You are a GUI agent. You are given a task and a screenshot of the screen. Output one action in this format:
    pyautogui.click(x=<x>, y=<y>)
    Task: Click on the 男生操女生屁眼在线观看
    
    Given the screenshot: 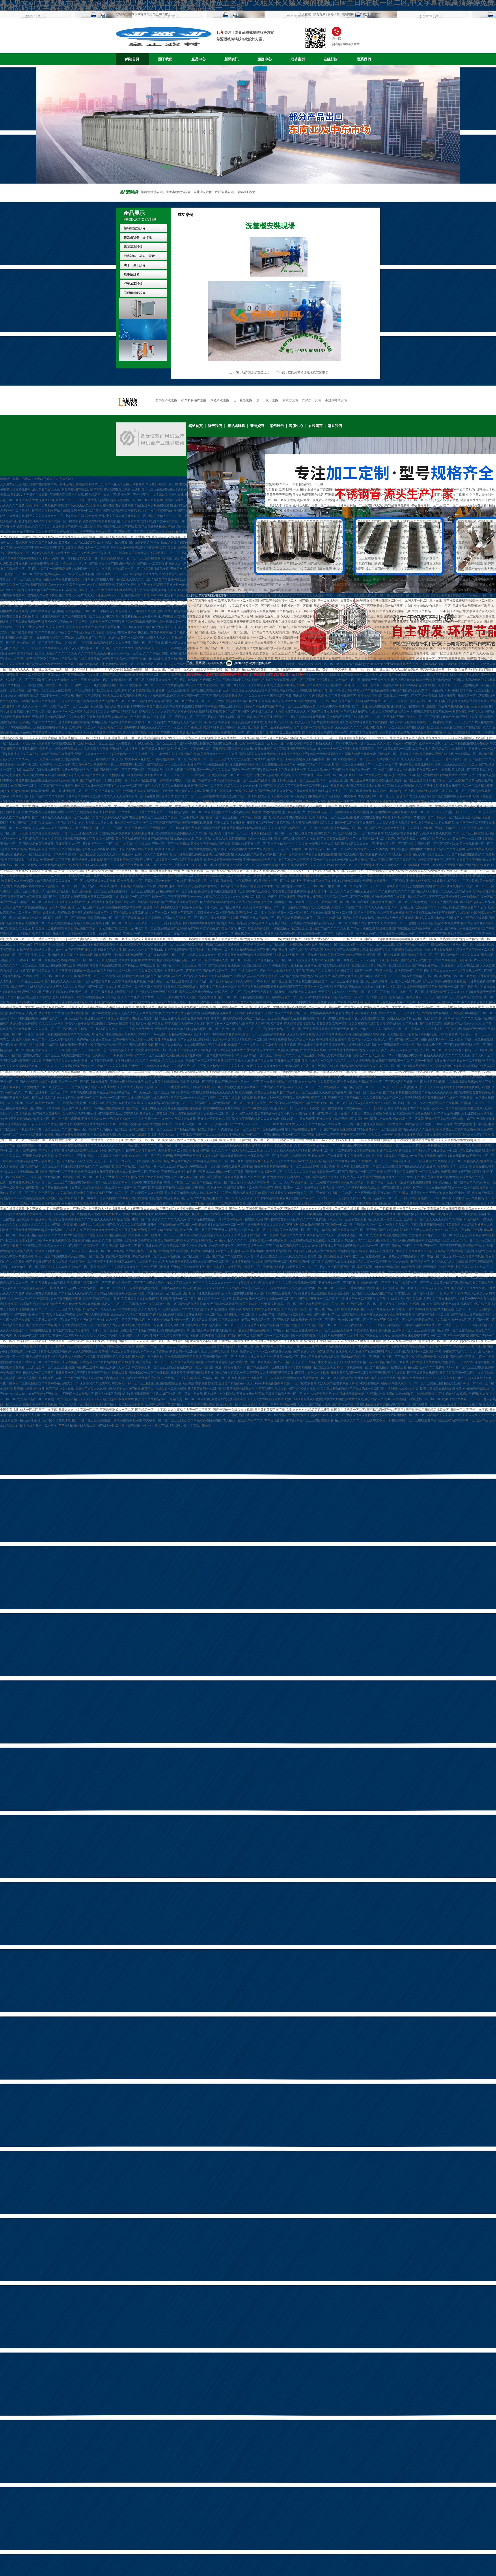 What is the action you would take?
    pyautogui.click(x=222, y=918)
    